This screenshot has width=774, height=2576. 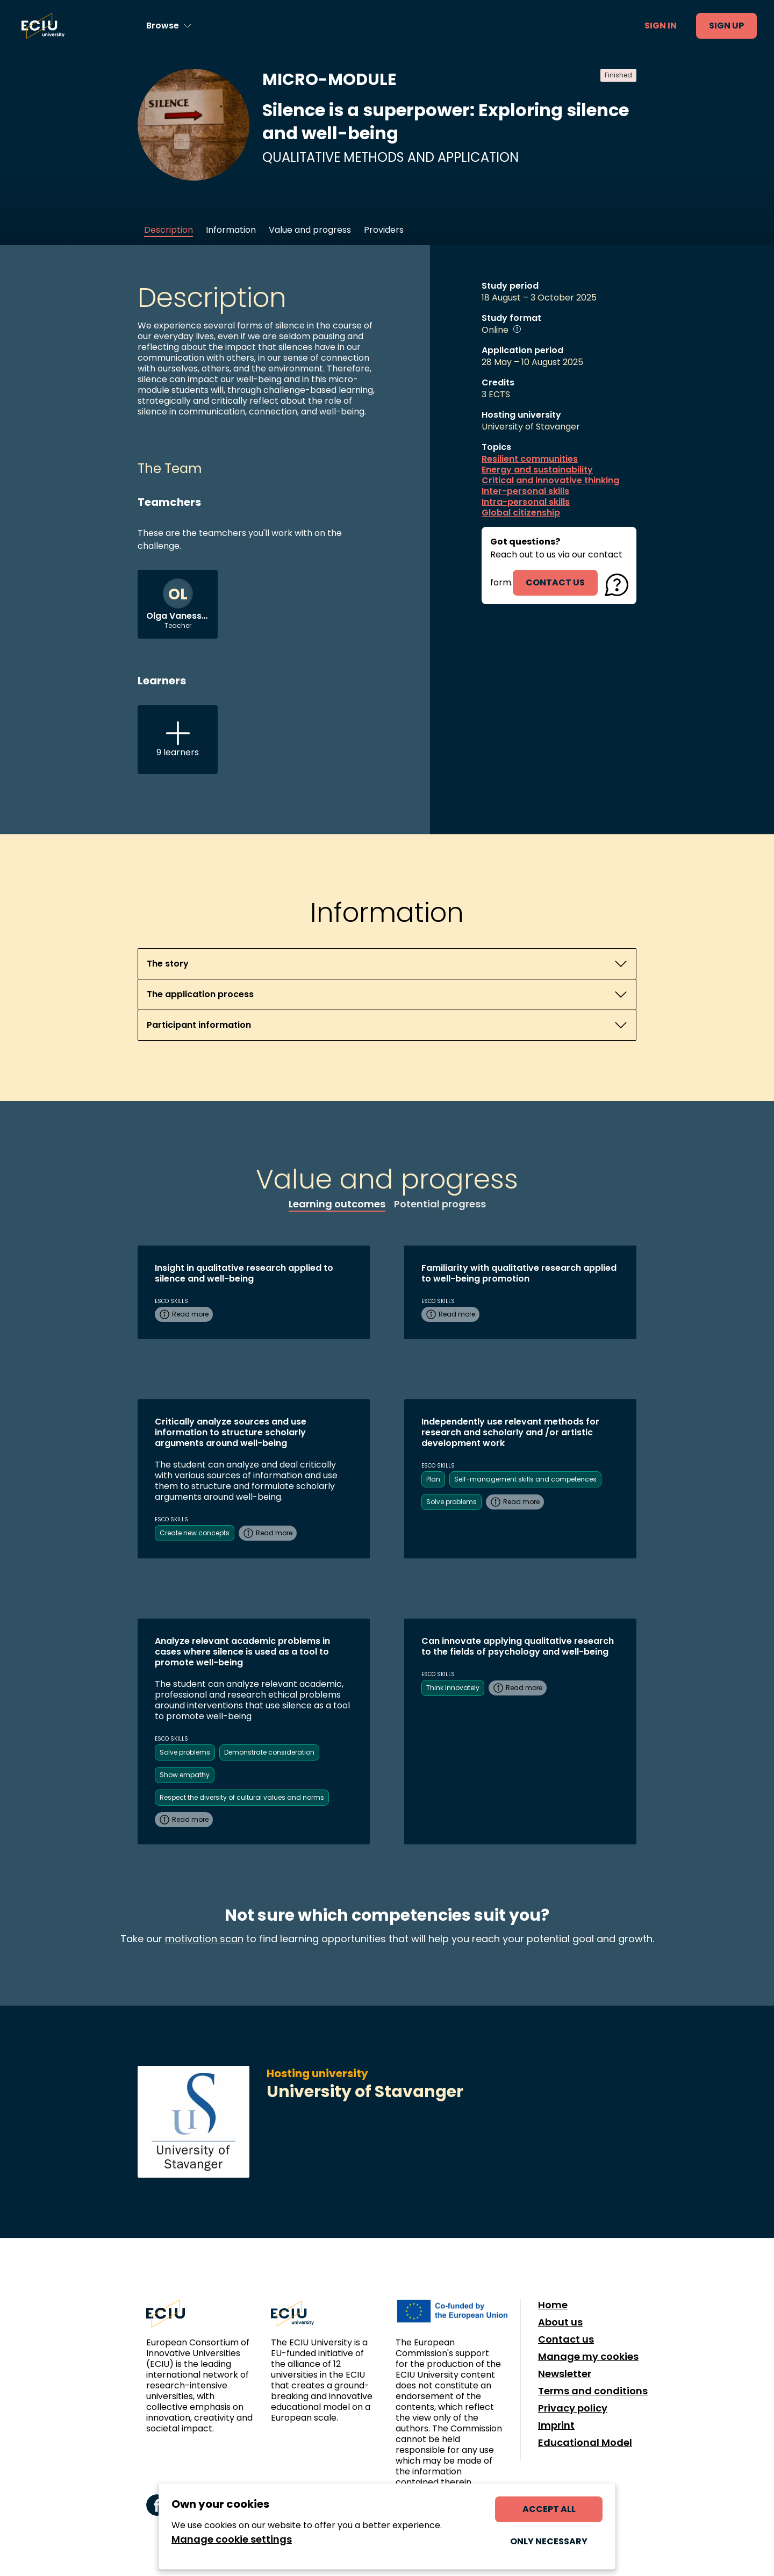 What do you see at coordinates (572, 2408) in the screenshot?
I see `Privacy policy` at bounding box center [572, 2408].